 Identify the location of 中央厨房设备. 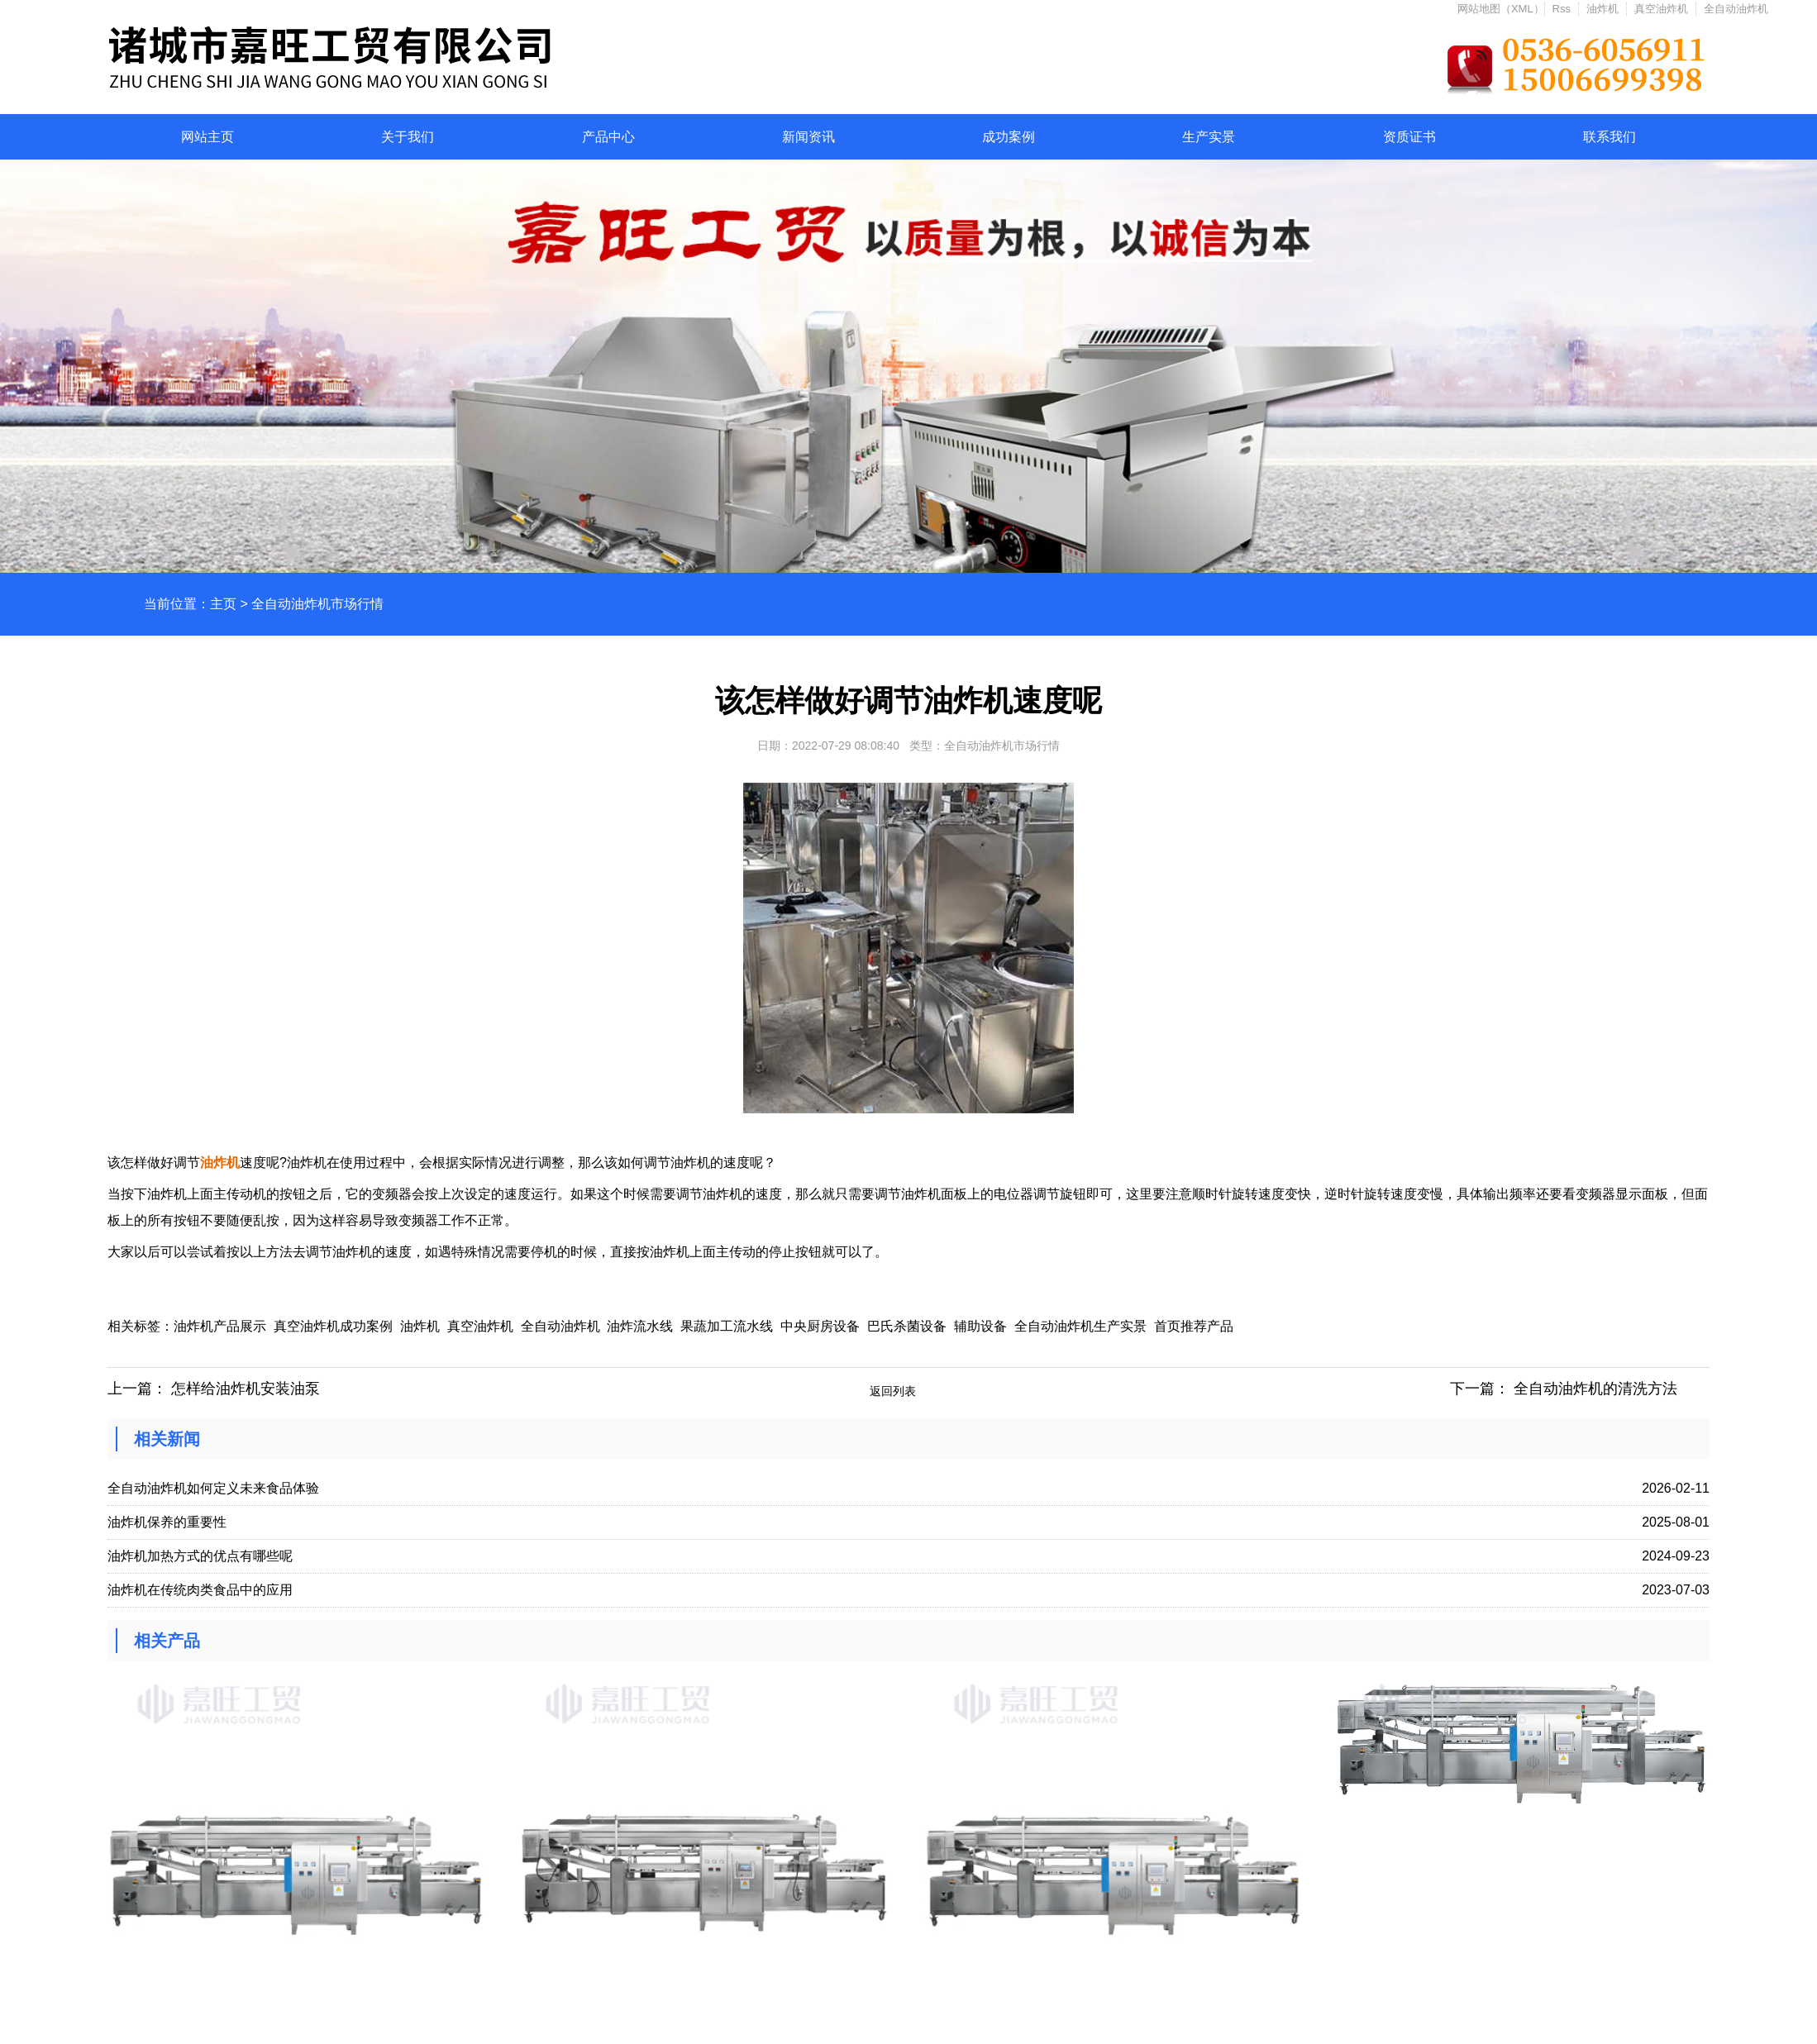
(820, 1326).